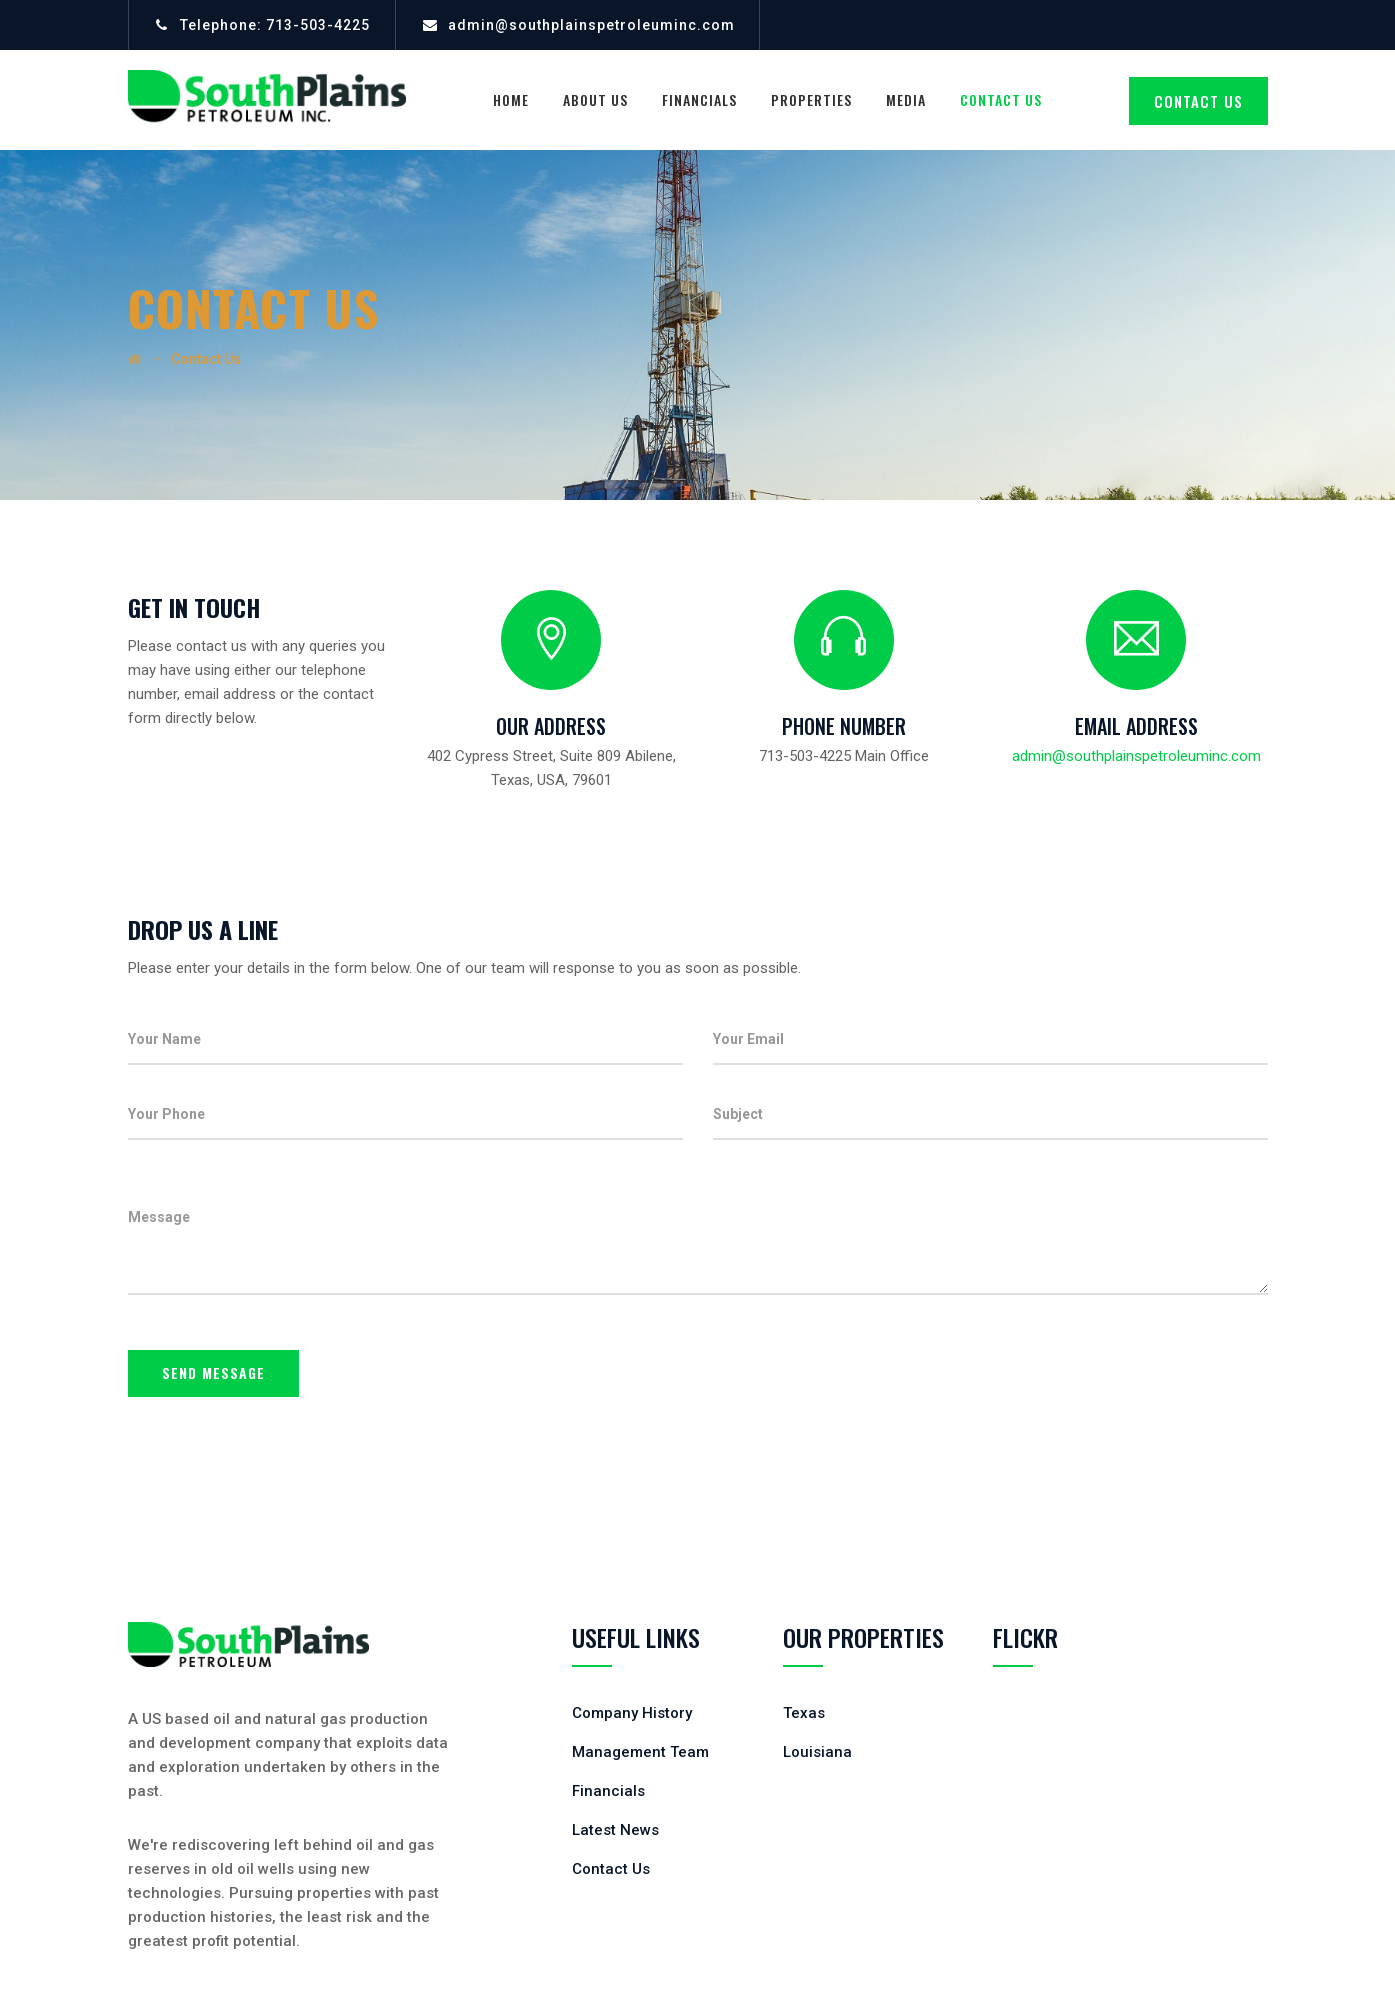 This screenshot has height=2003, width=1395. I want to click on Contact Us, so click(1001, 99).